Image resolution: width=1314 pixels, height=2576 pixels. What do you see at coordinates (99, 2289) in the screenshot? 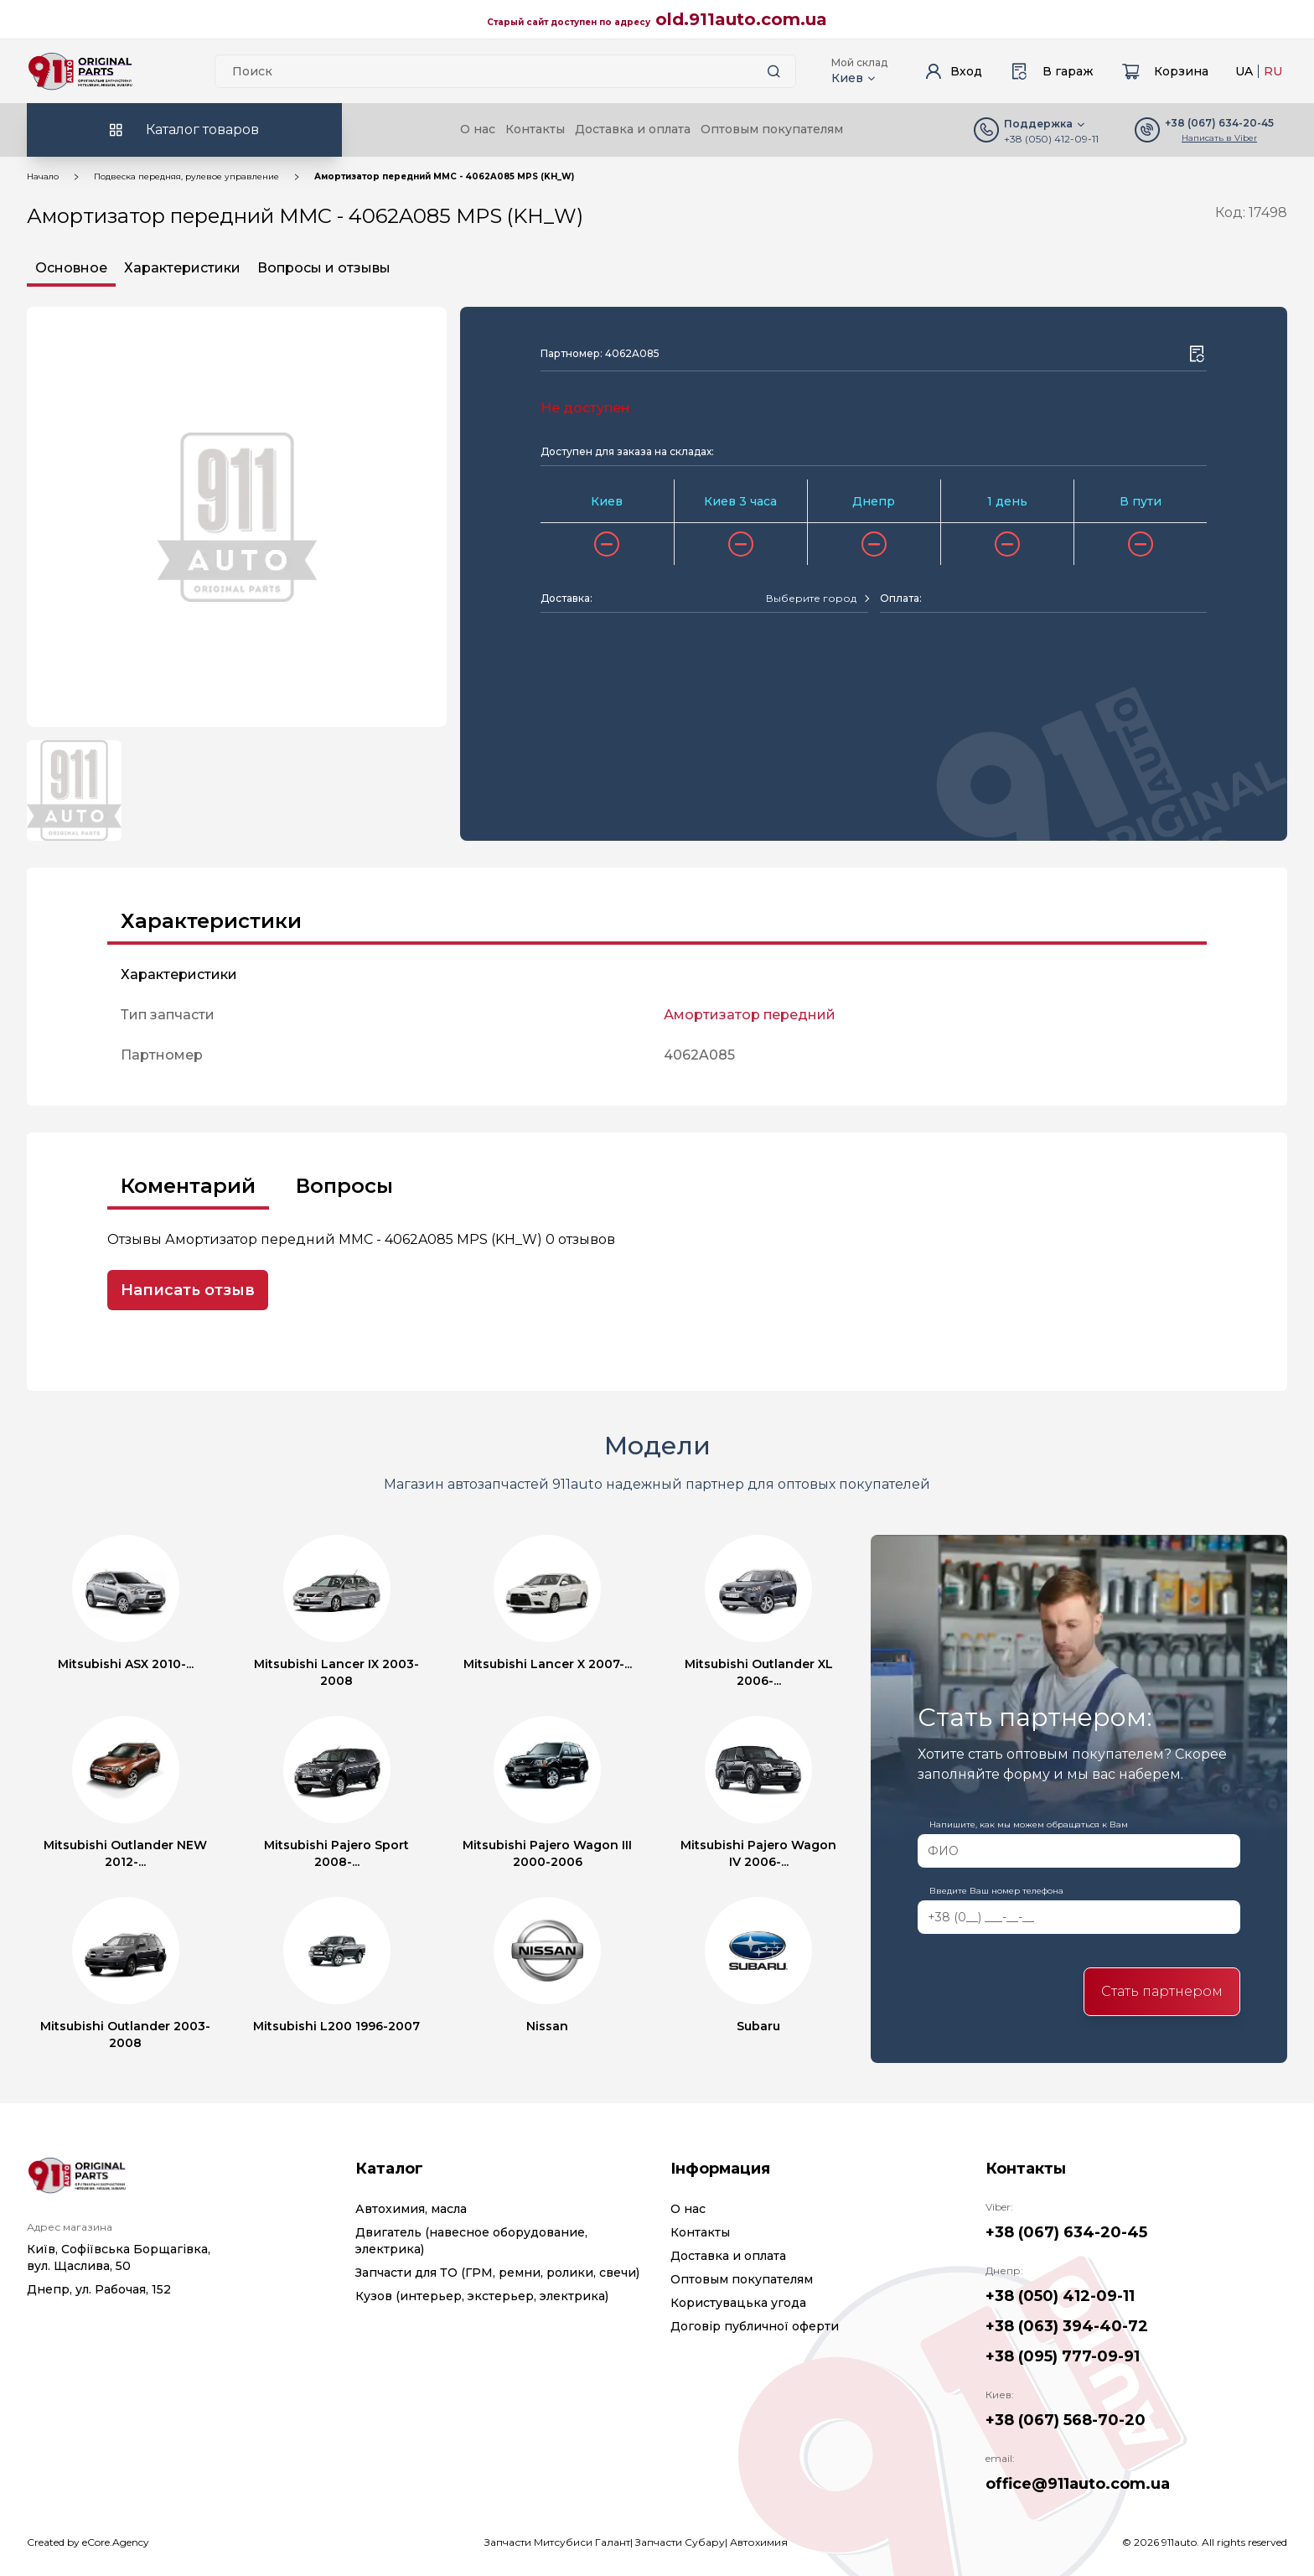
I see `Днепр, ул. Рабочая, 152` at bounding box center [99, 2289].